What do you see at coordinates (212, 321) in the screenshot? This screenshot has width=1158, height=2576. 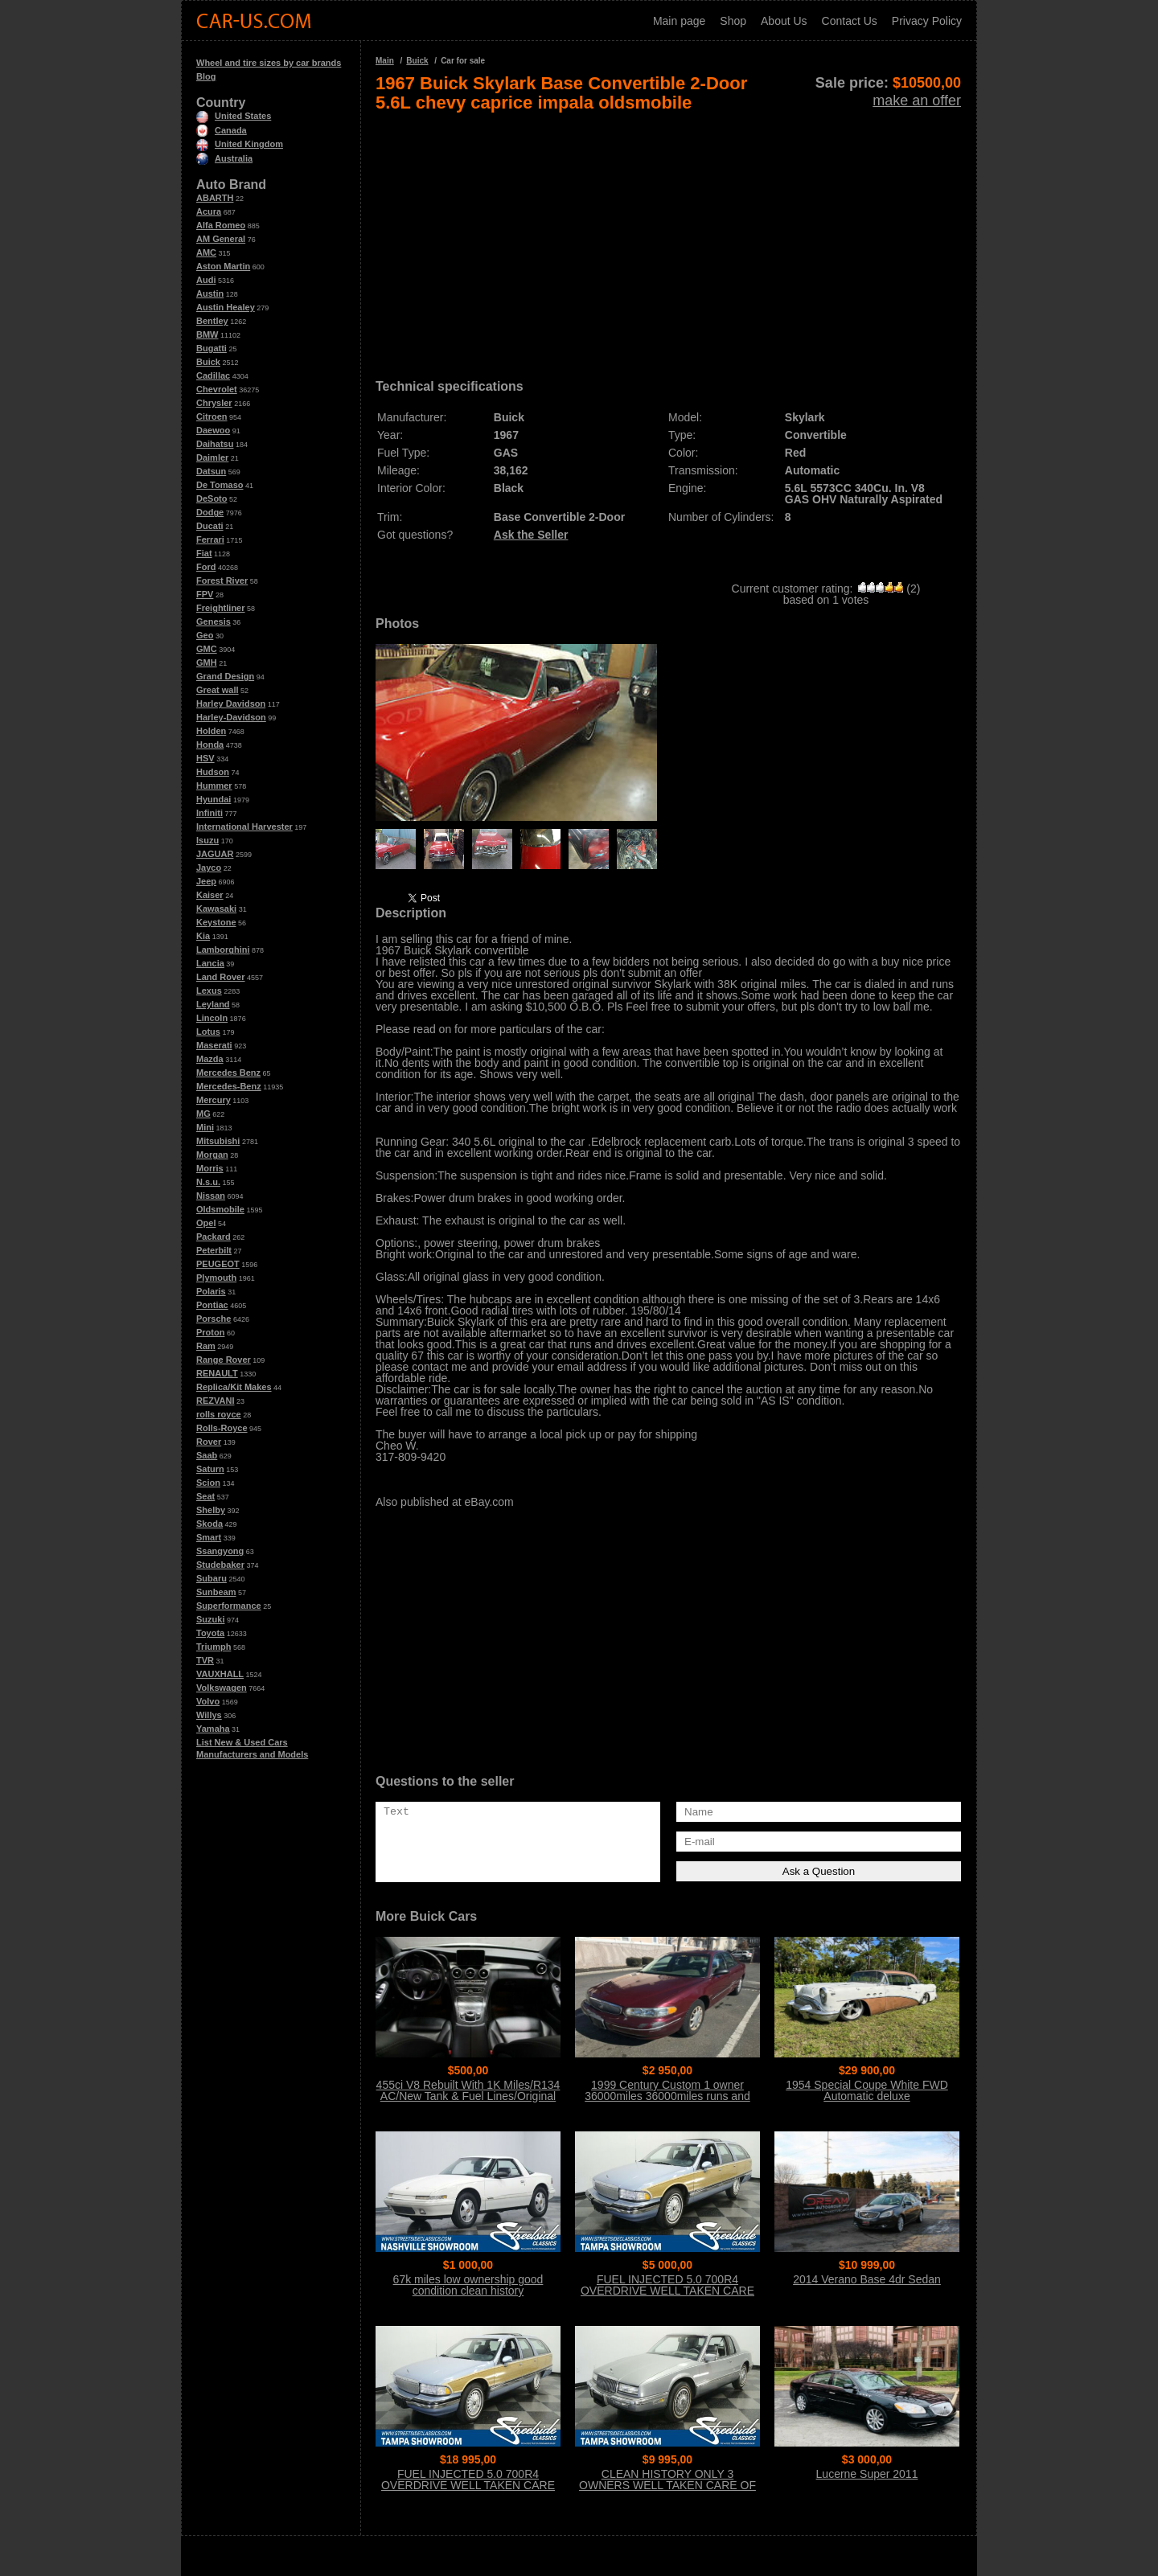 I see `Bentley` at bounding box center [212, 321].